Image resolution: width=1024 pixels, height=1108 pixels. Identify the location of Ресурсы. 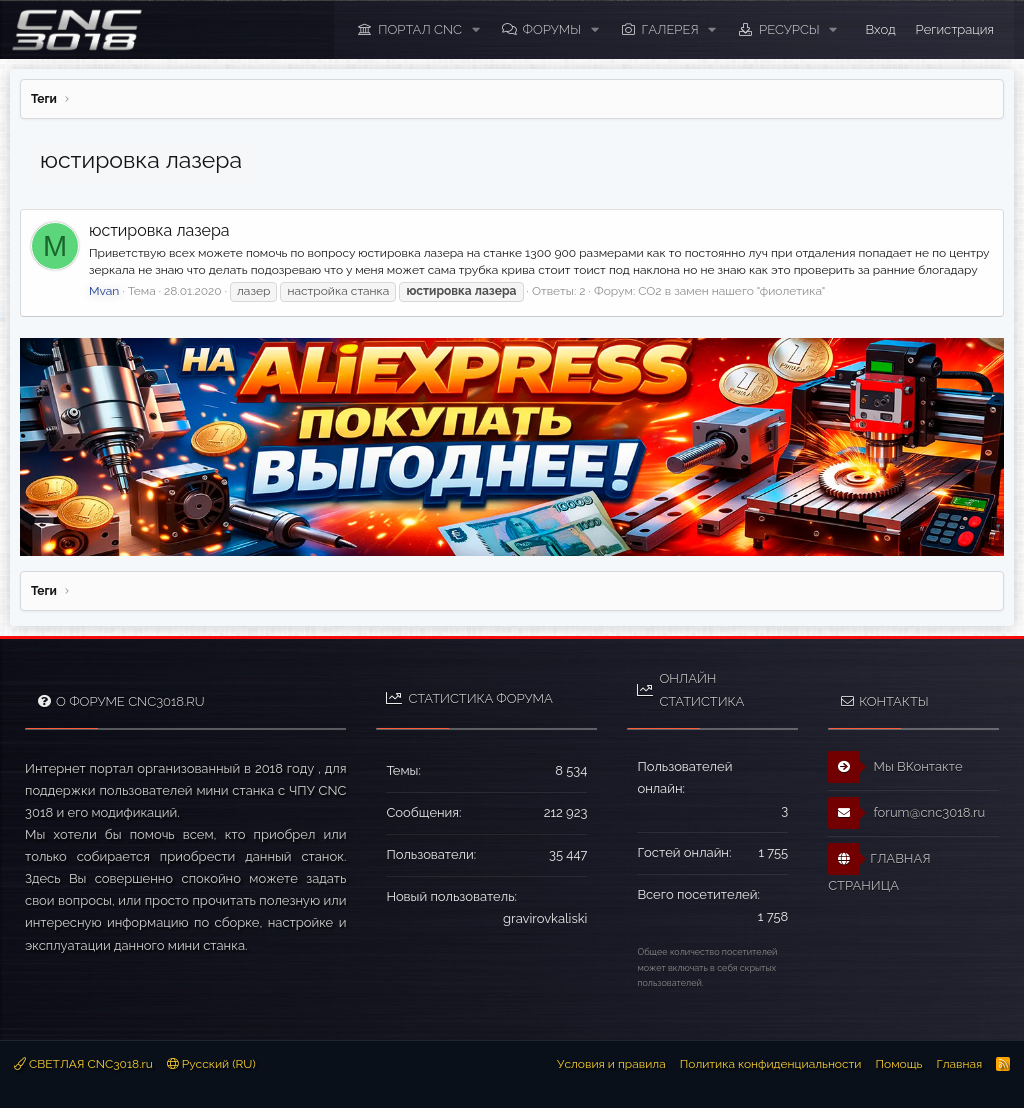
(789, 29).